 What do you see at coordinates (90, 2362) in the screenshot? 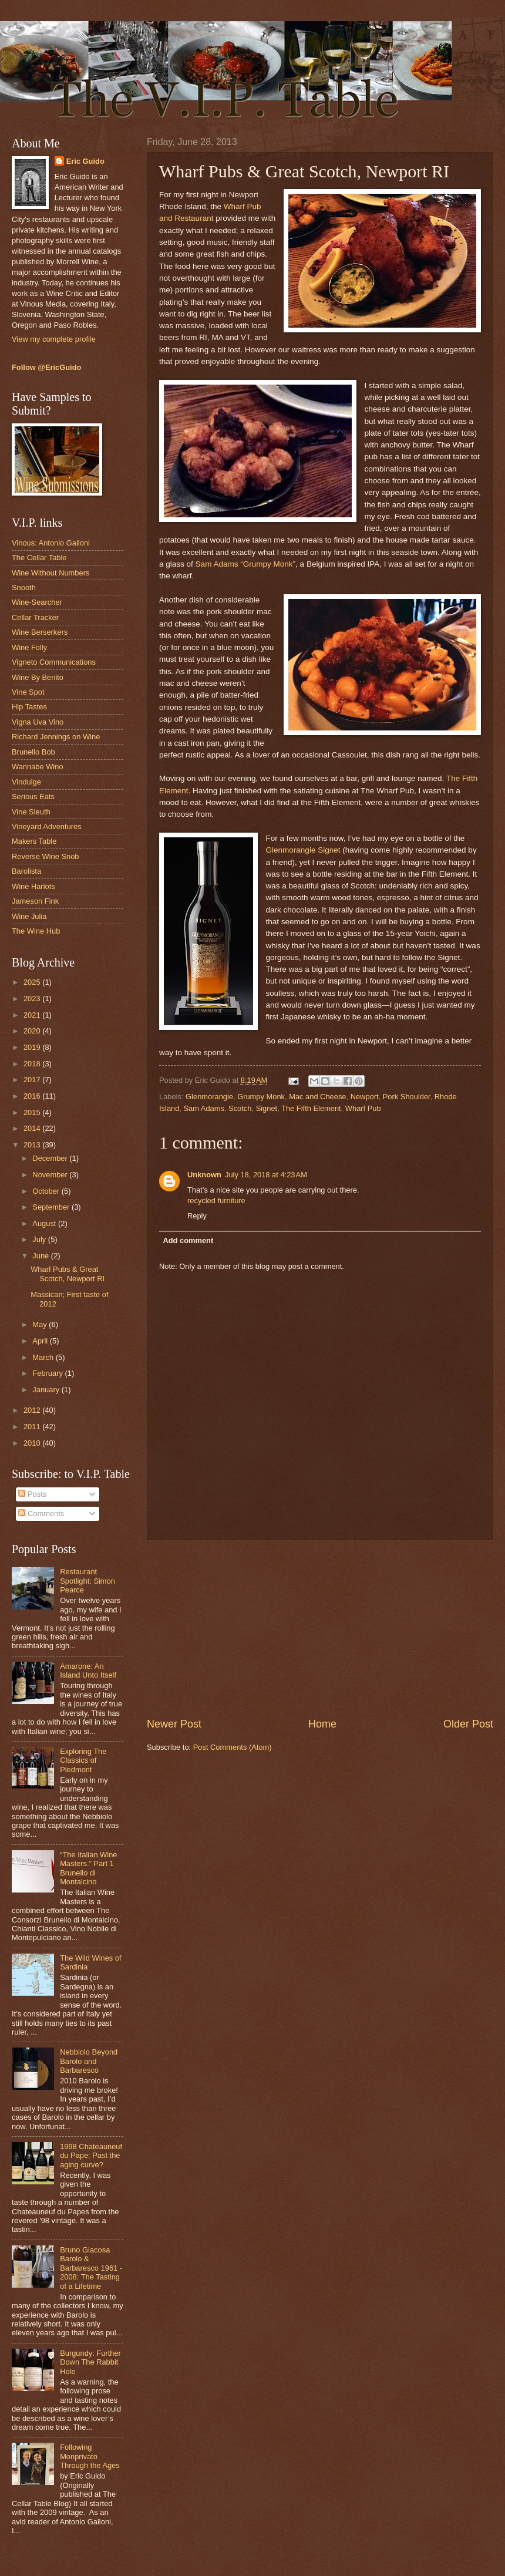
I see `Burgundy: Further Down The Rabbit Hole` at bounding box center [90, 2362].